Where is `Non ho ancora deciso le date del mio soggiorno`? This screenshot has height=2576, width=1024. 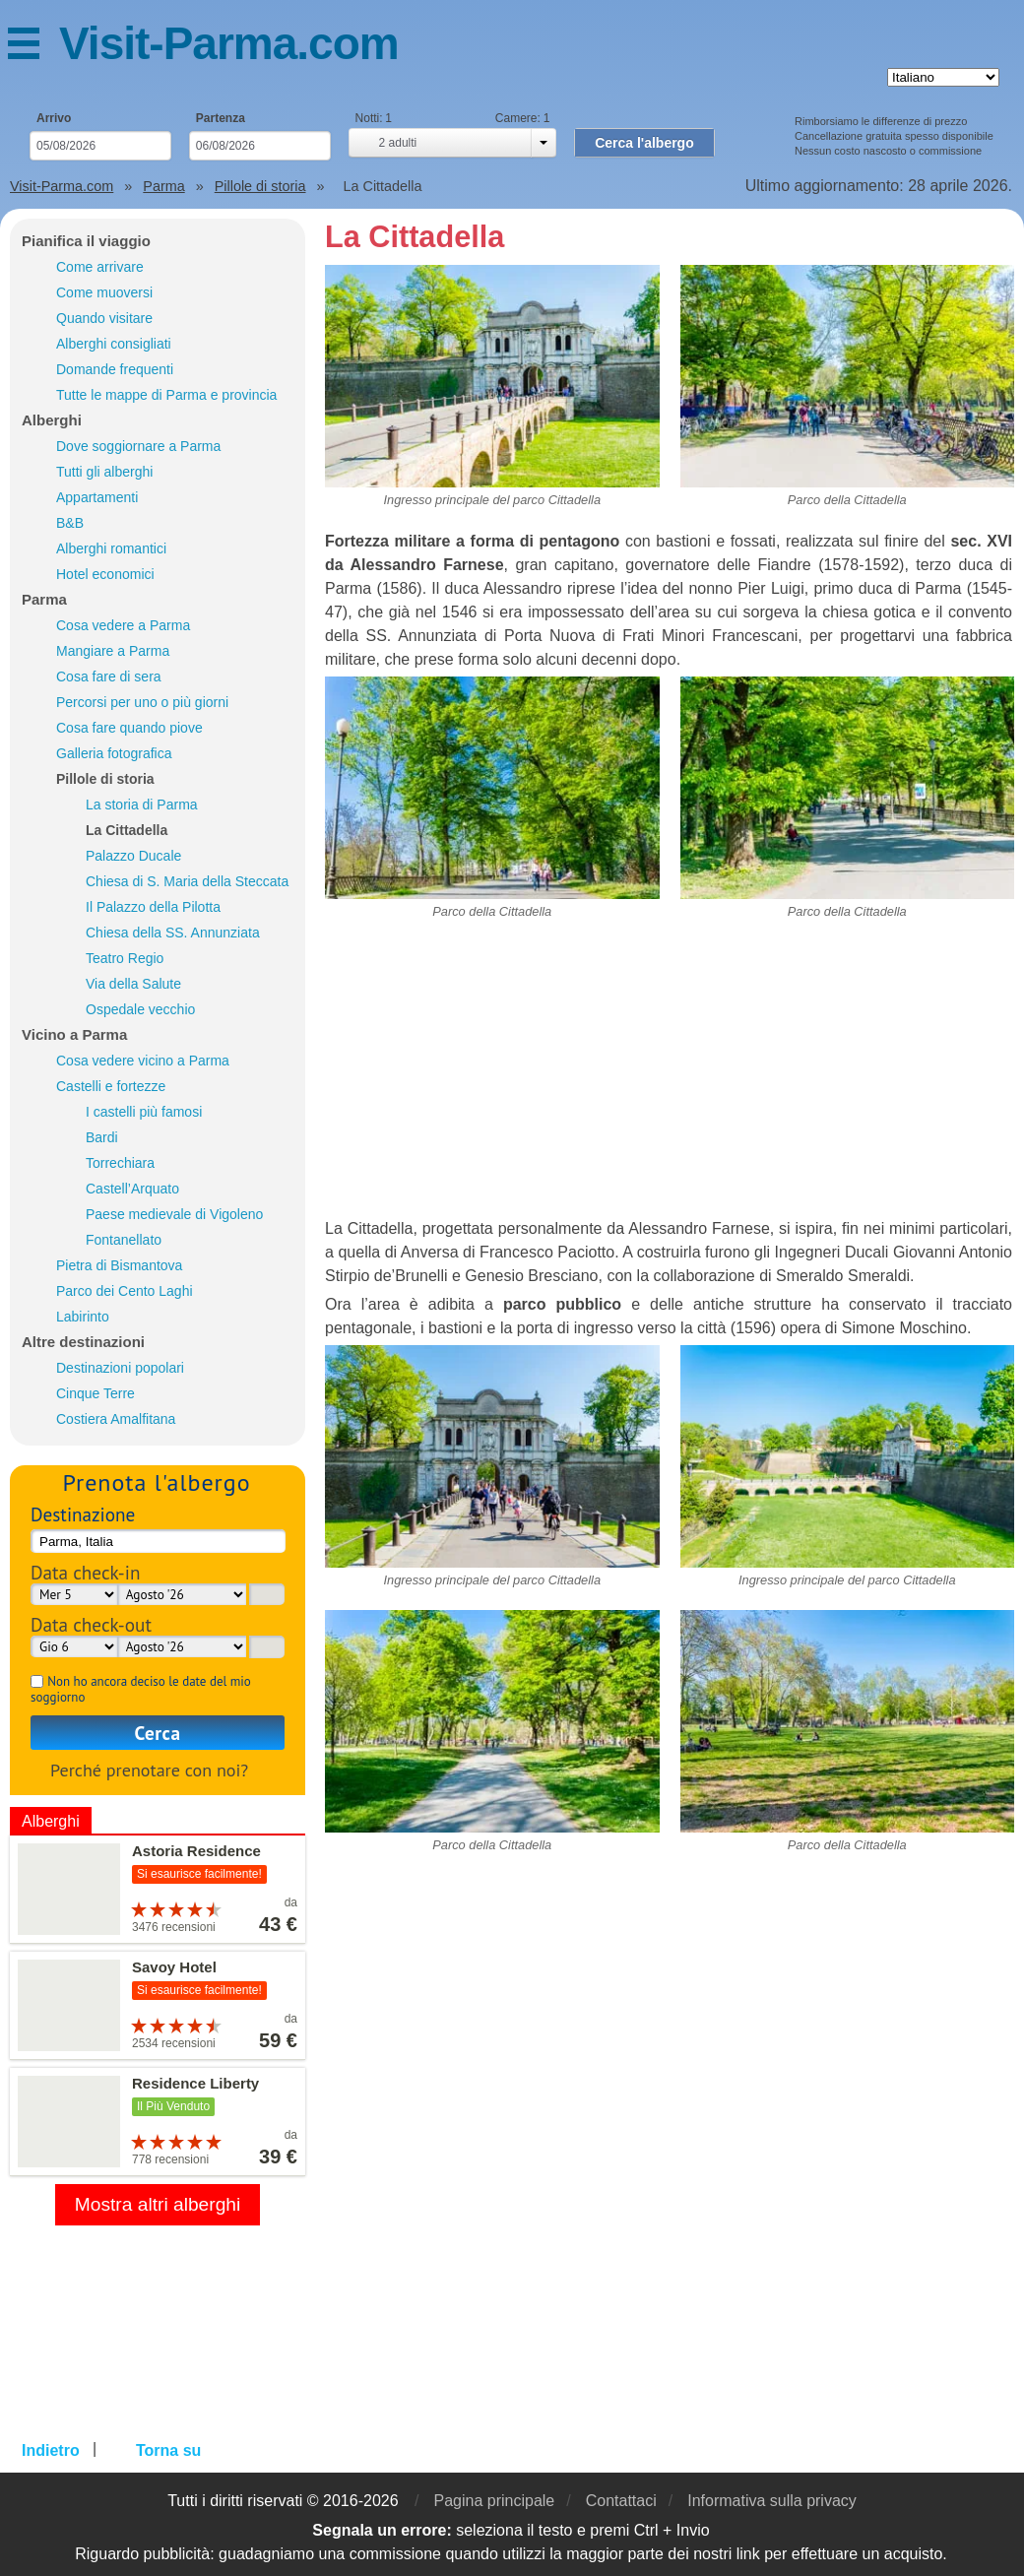 Non ho ancora deciso le date del mio soggiorno is located at coordinates (141, 1689).